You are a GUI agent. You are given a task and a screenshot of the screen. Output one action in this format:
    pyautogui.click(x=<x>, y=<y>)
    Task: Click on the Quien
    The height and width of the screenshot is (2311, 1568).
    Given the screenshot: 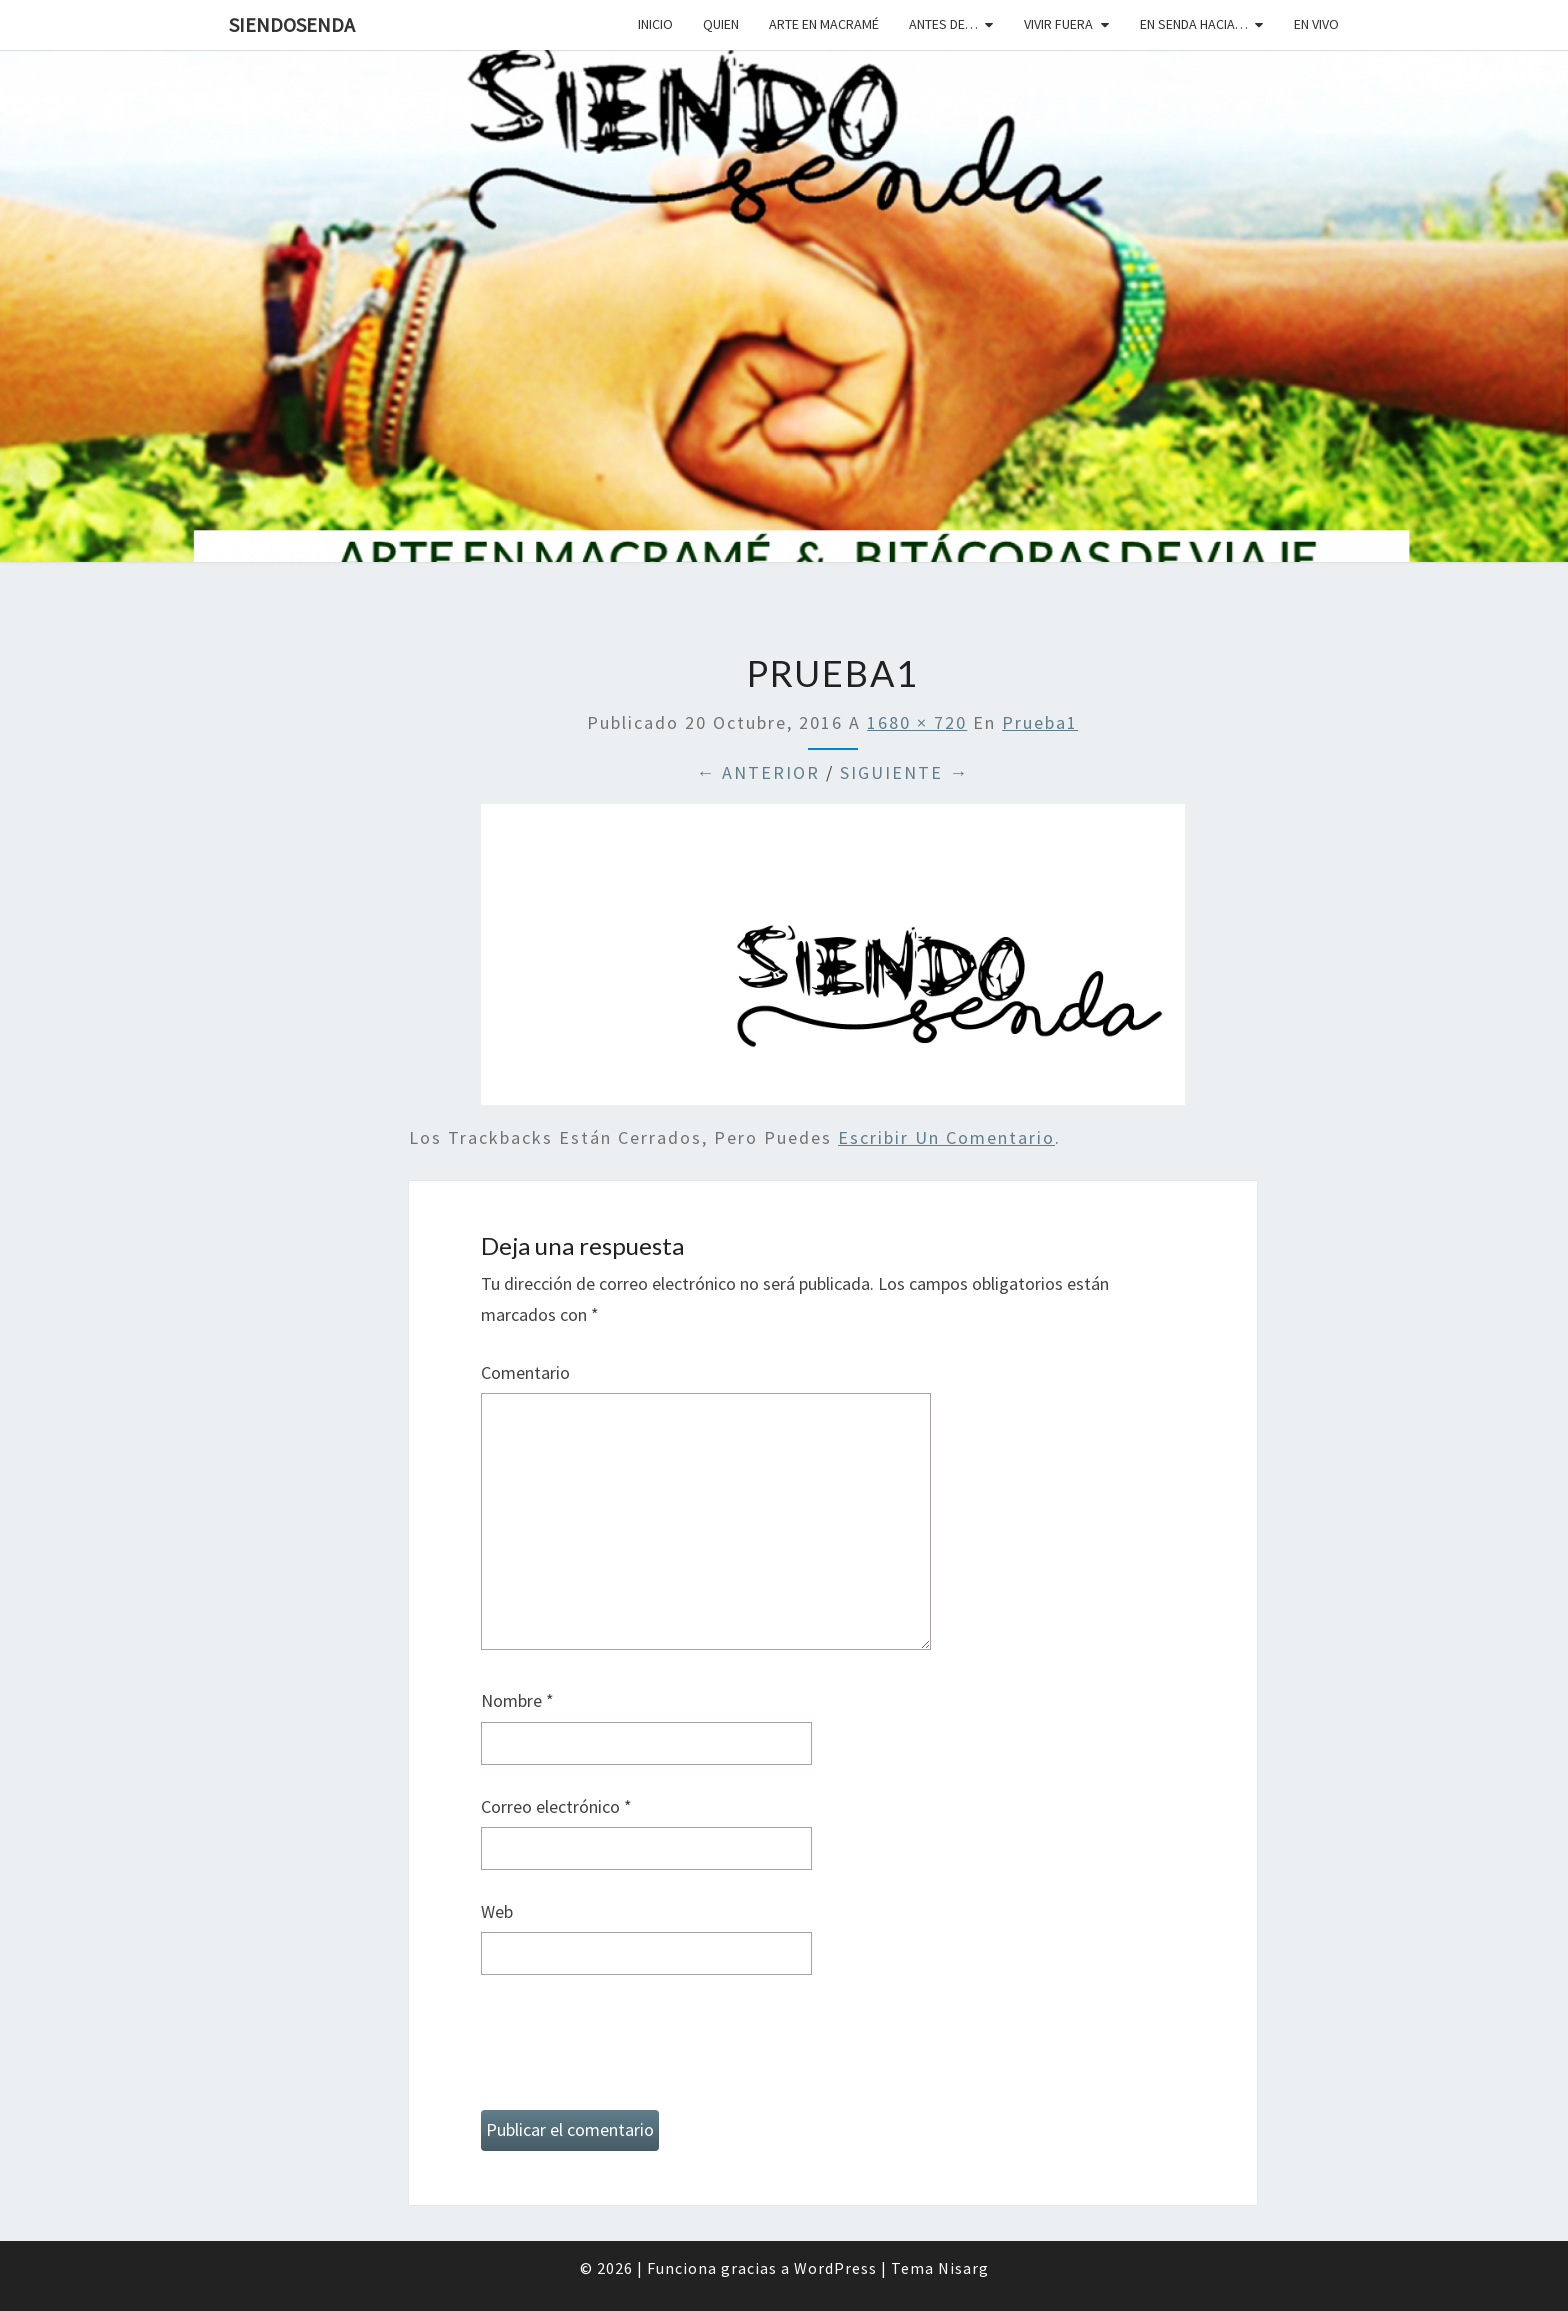 What is the action you would take?
    pyautogui.click(x=721, y=24)
    